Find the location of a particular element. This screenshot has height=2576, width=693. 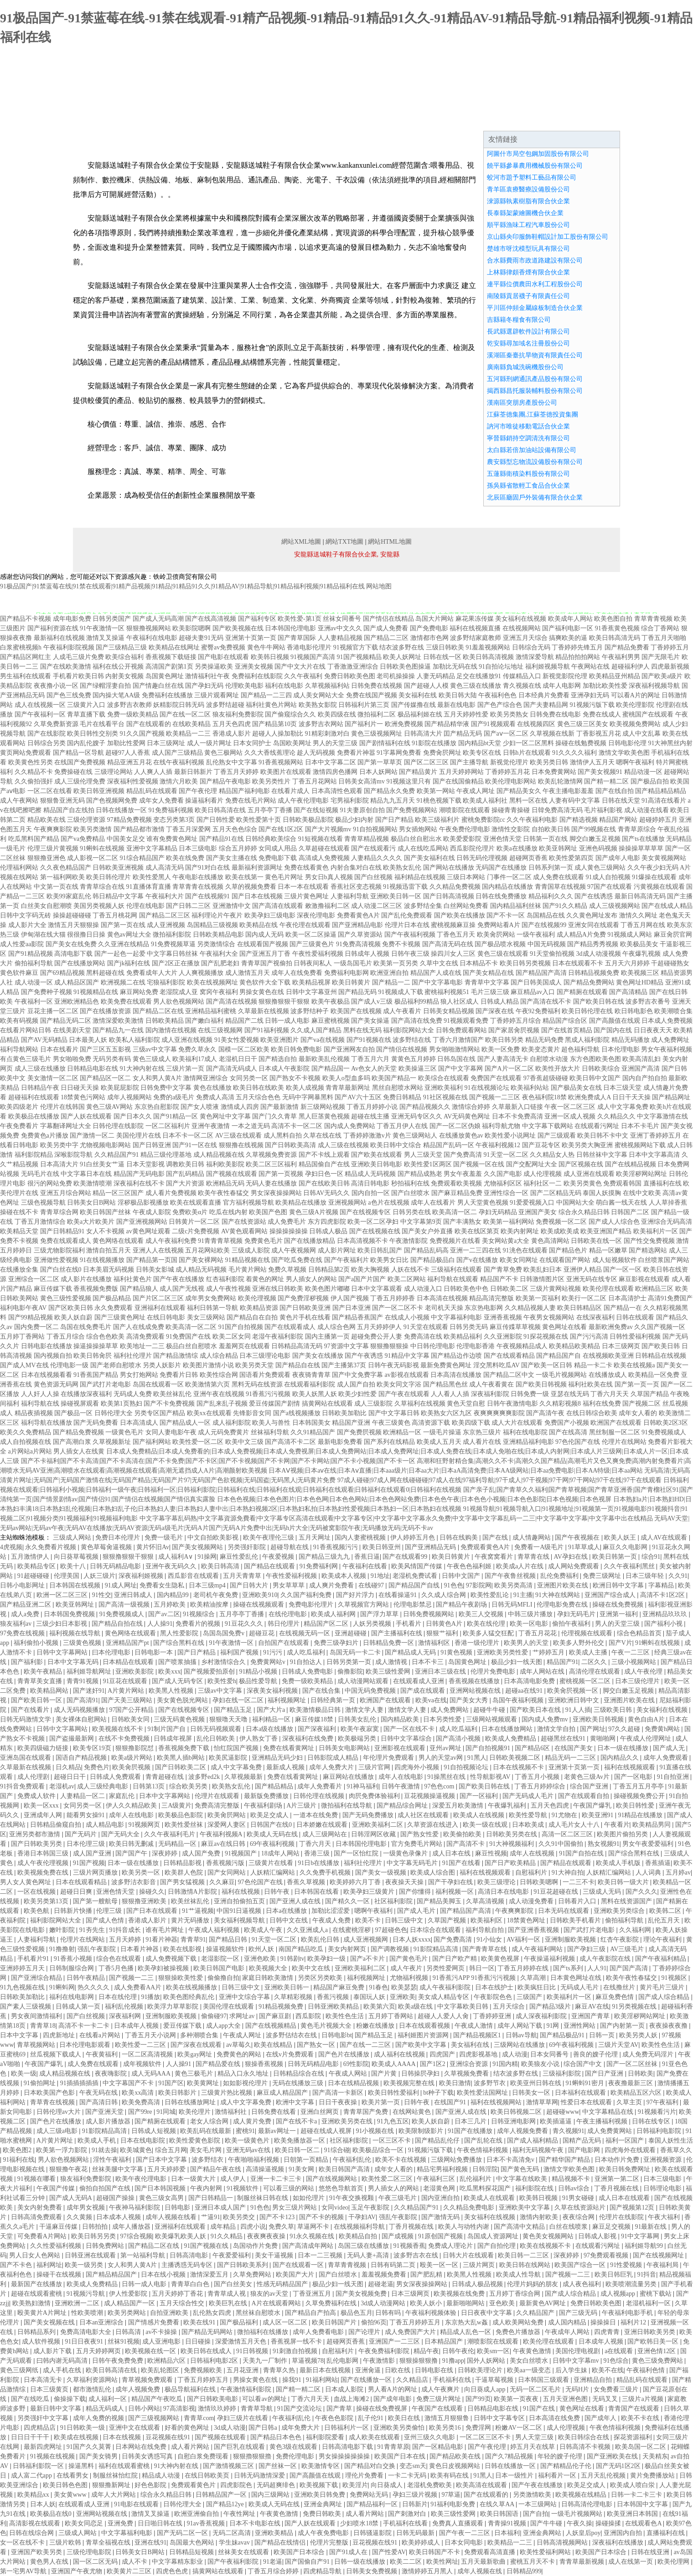

国产在线一区二区 is located at coordinates (185, 714).